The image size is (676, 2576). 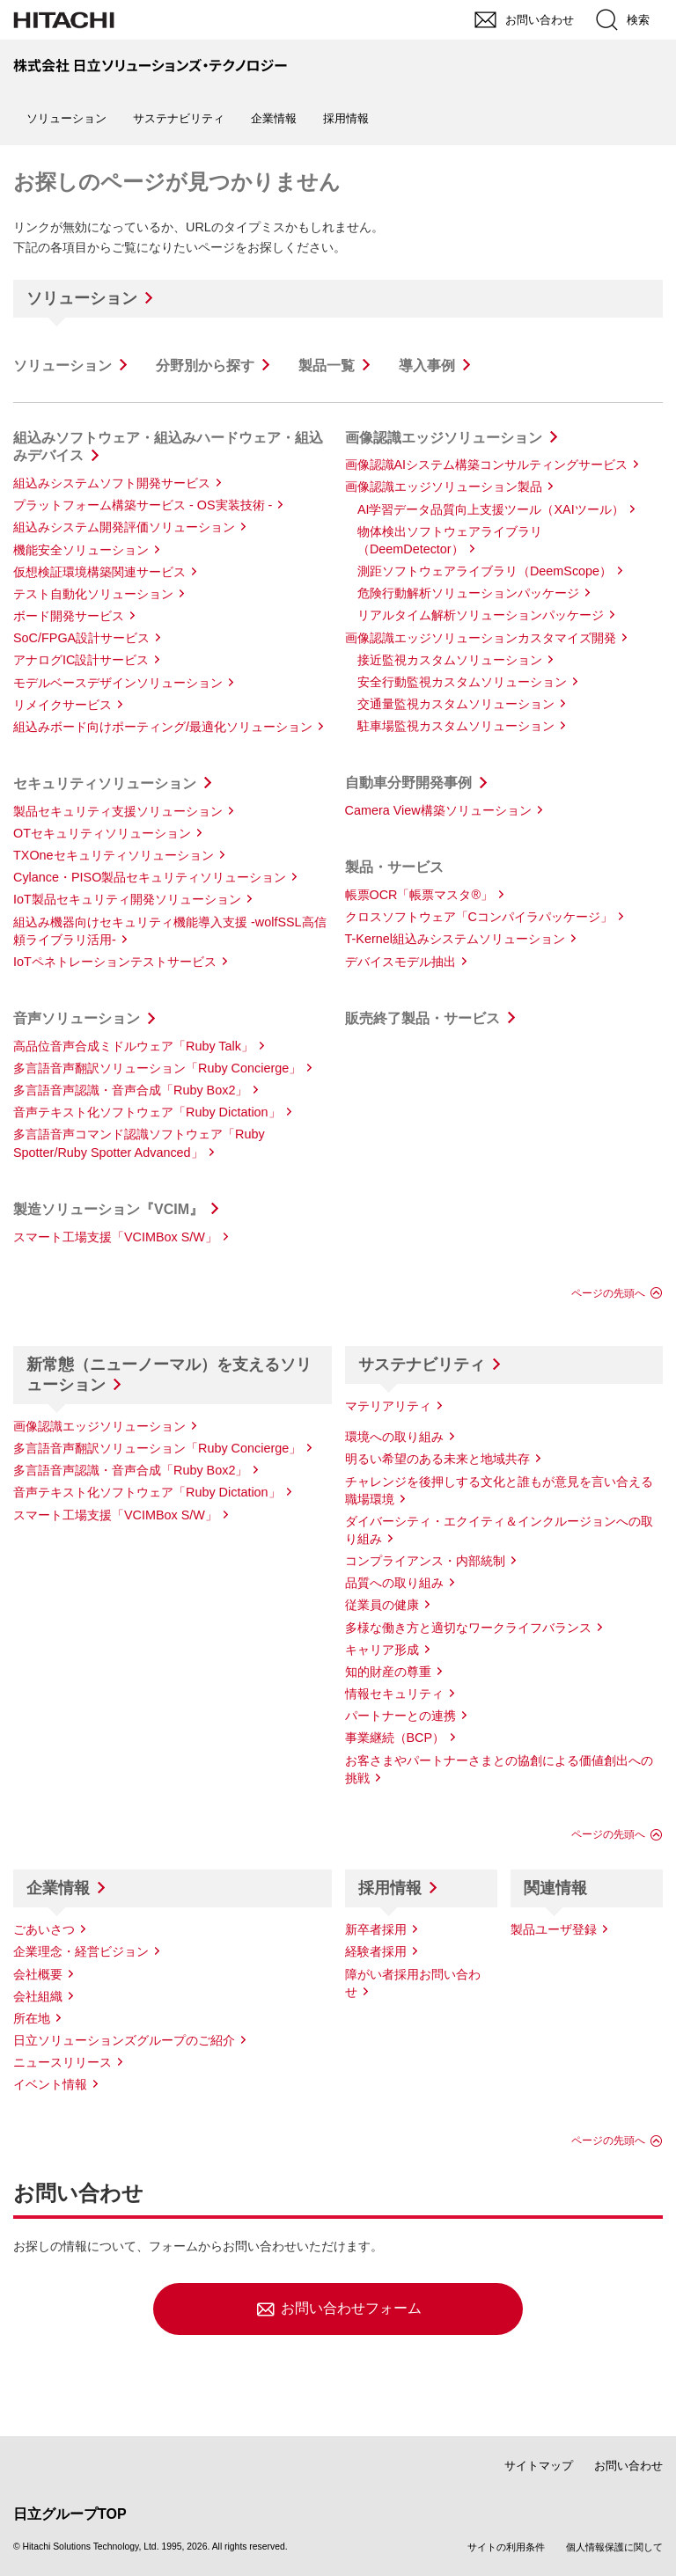 What do you see at coordinates (118, 683) in the screenshot?
I see `モデルベースデザインソリューション` at bounding box center [118, 683].